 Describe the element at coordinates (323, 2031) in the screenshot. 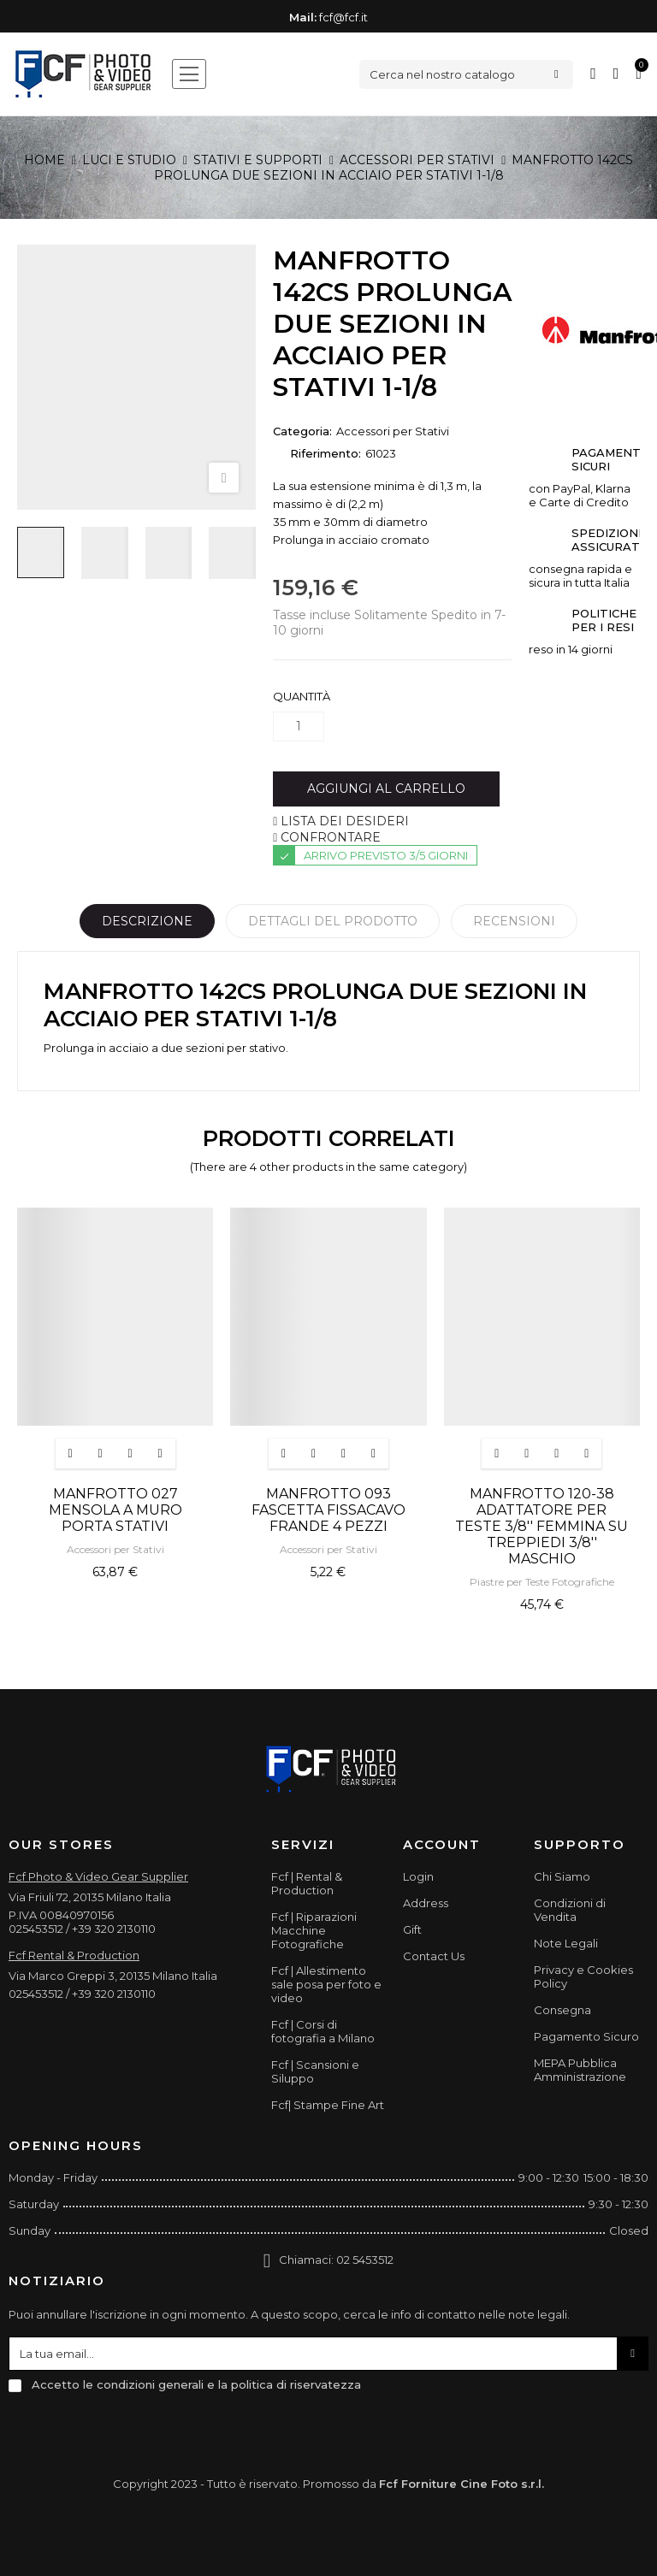

I see `Fcf | Corsi di fotografia a Milano` at that location.